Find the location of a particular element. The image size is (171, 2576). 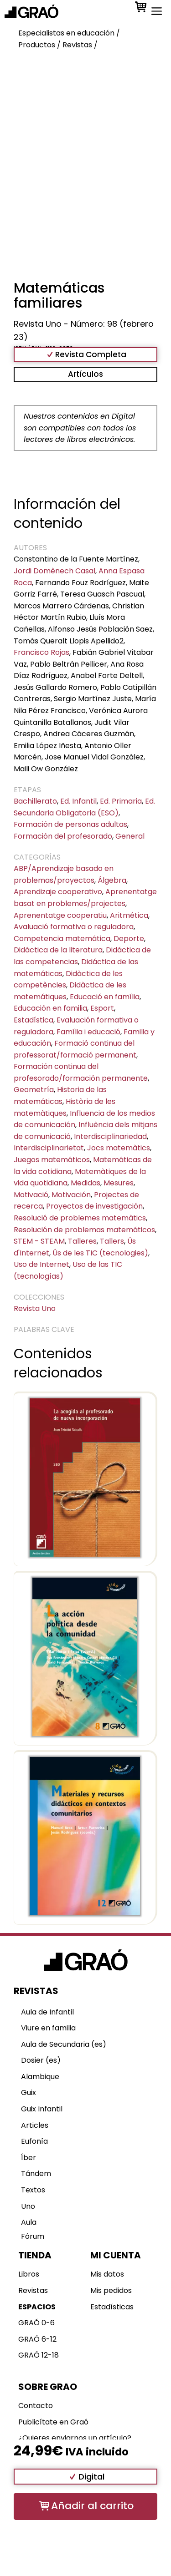

Resolució de problemes matemàtics is located at coordinates (80, 1218).